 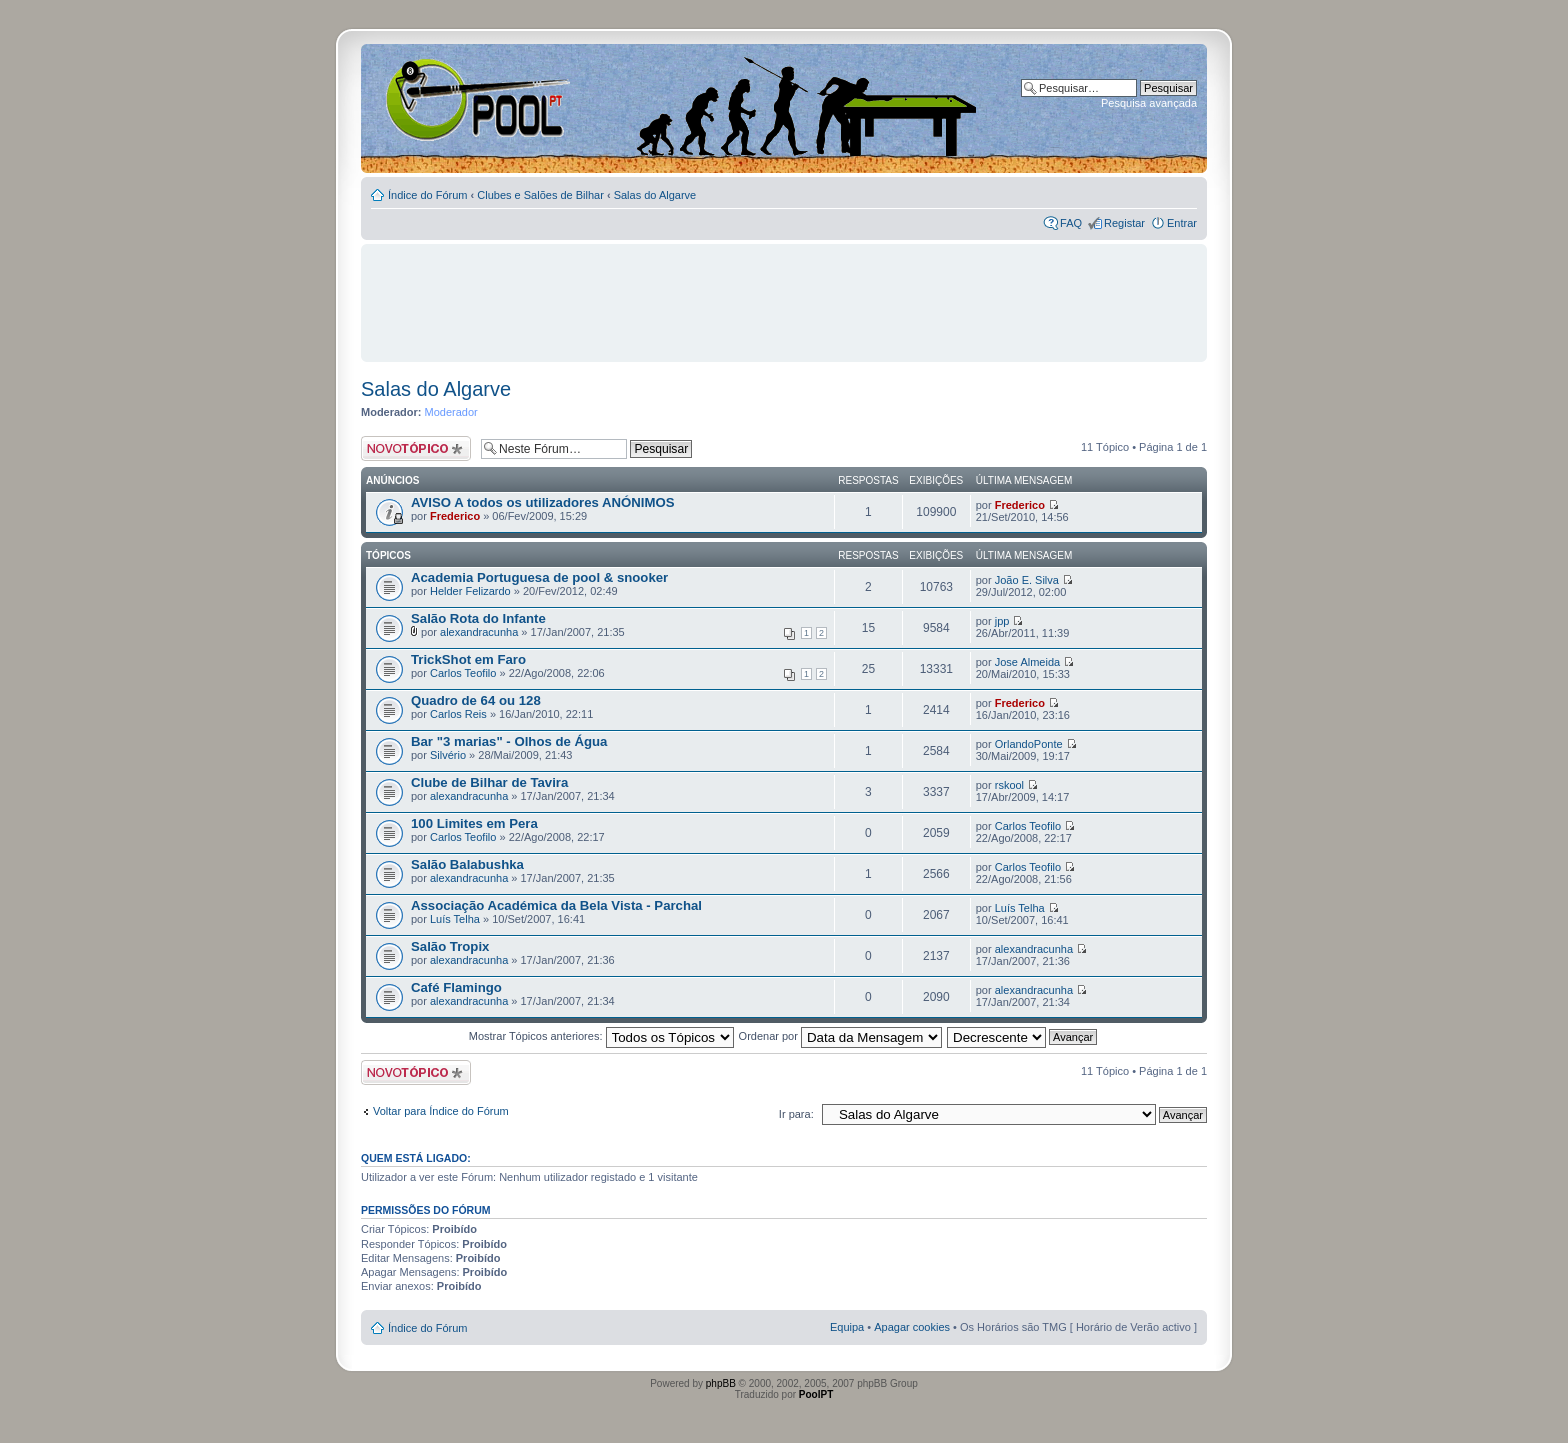 I want to click on Salão Balabushka, so click(x=467, y=864).